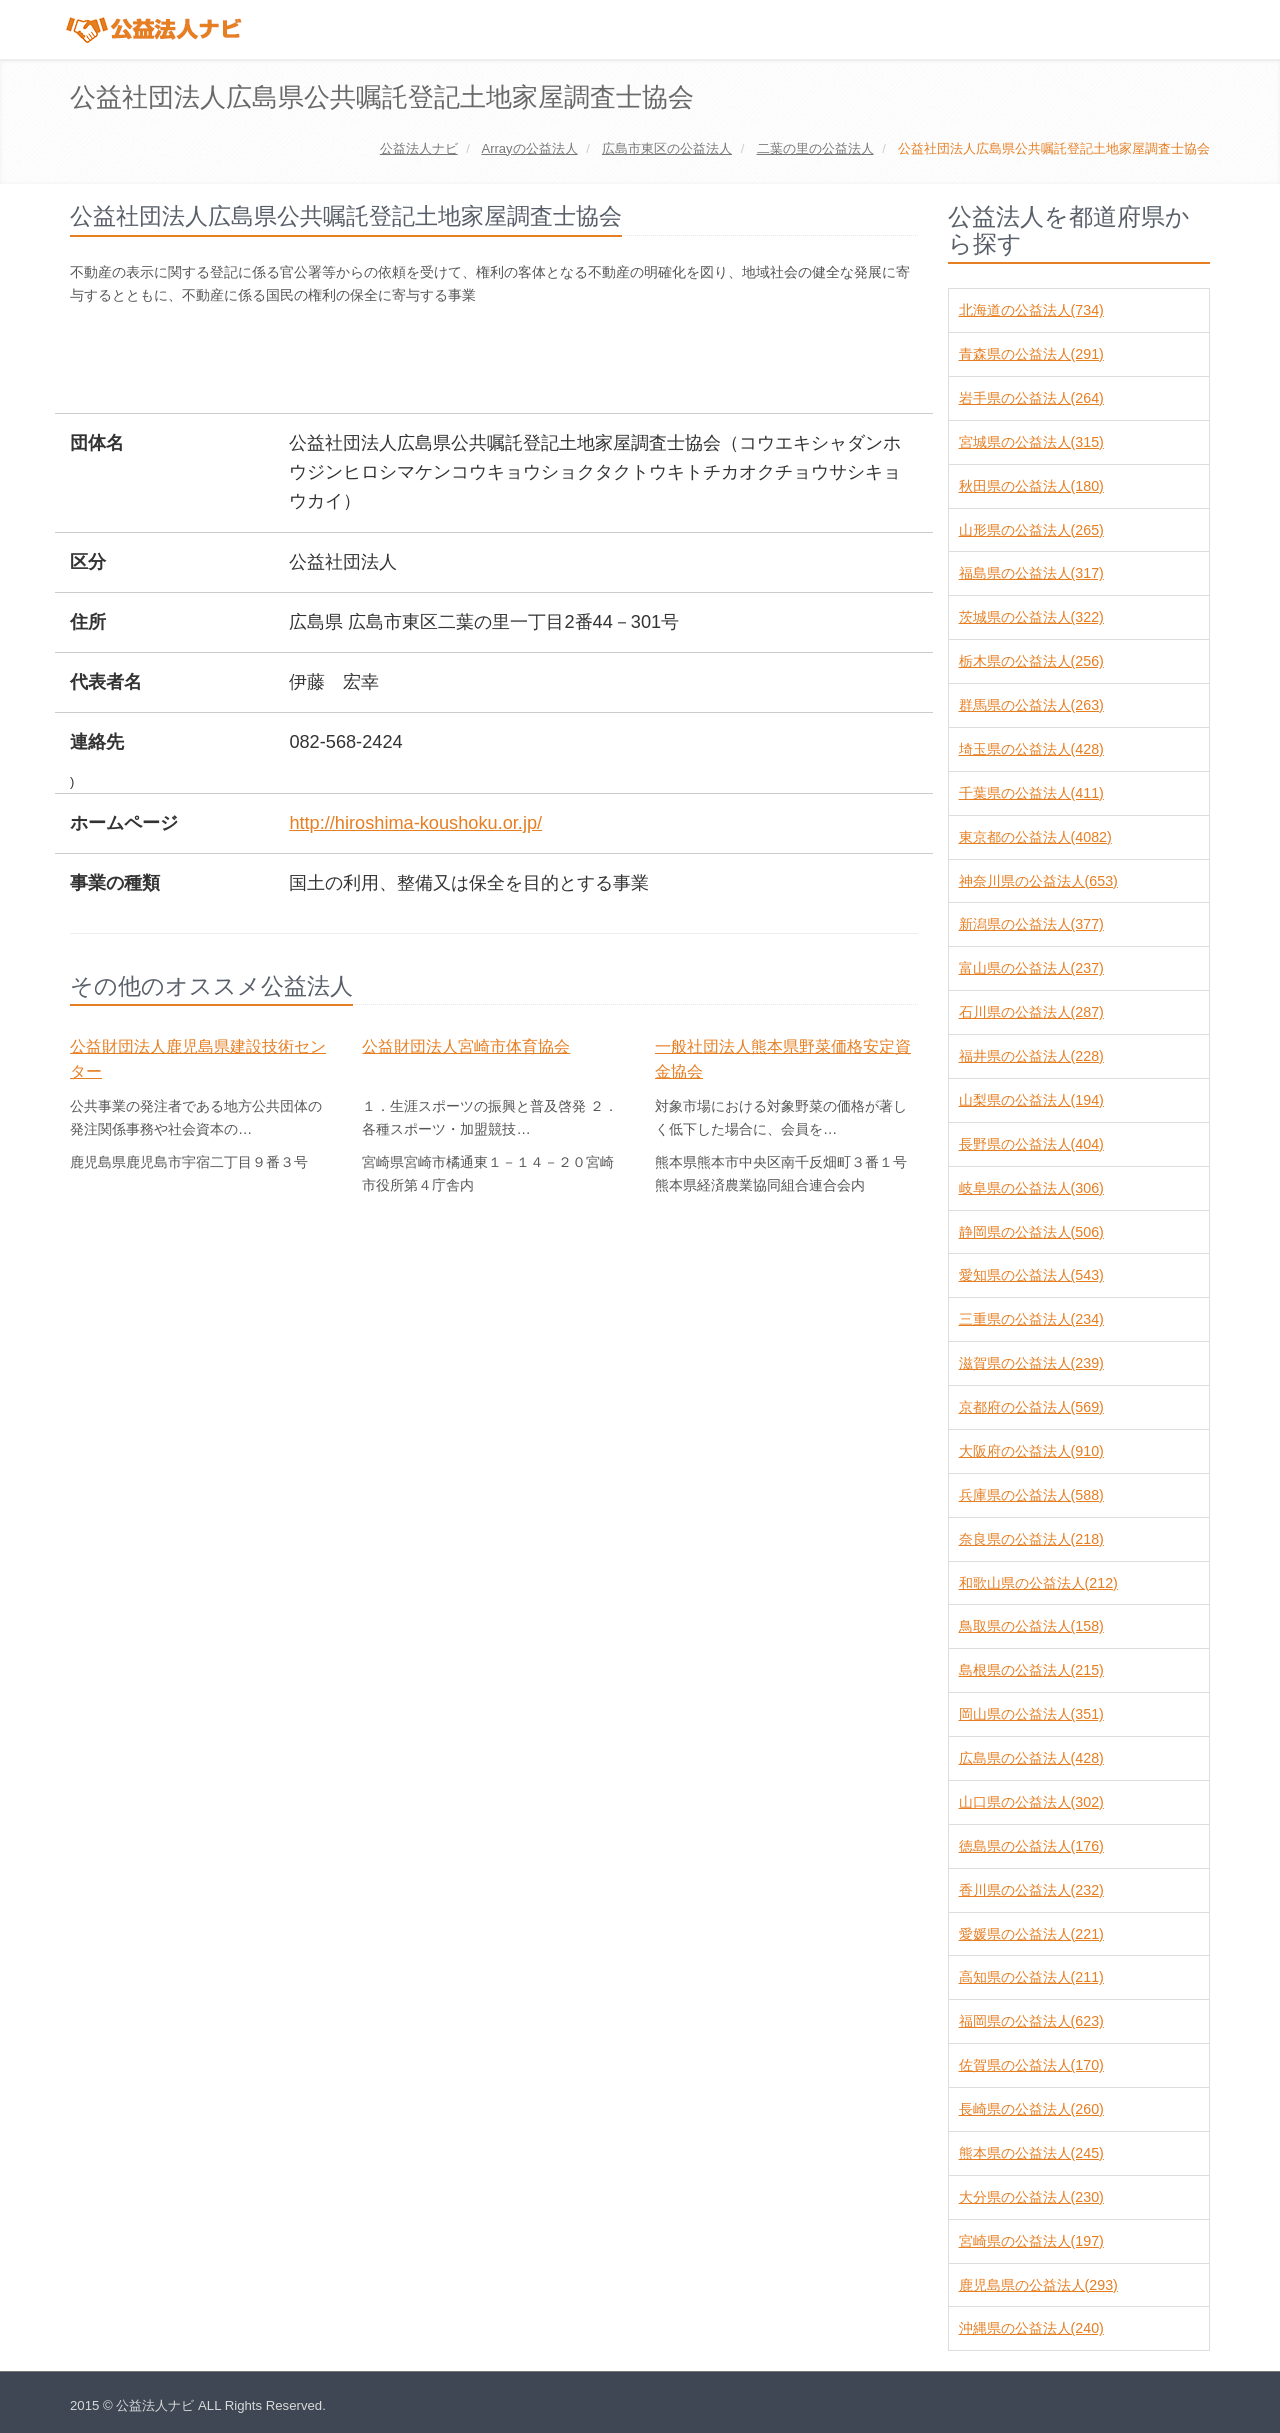 The height and width of the screenshot is (2433, 1280). I want to click on 宮城県の公益法人(315), so click(1031, 442).